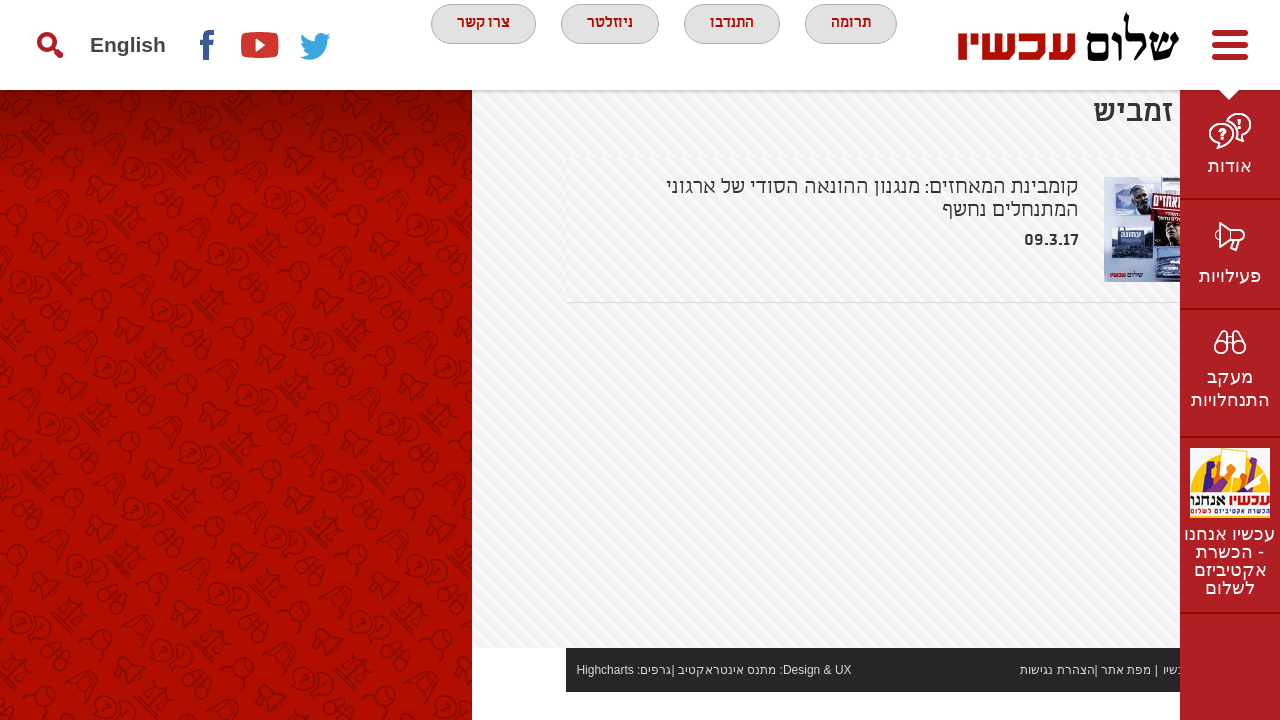 The width and height of the screenshot is (1280, 720). What do you see at coordinates (467, 44) in the screenshot?
I see `צרו קשר` at bounding box center [467, 44].